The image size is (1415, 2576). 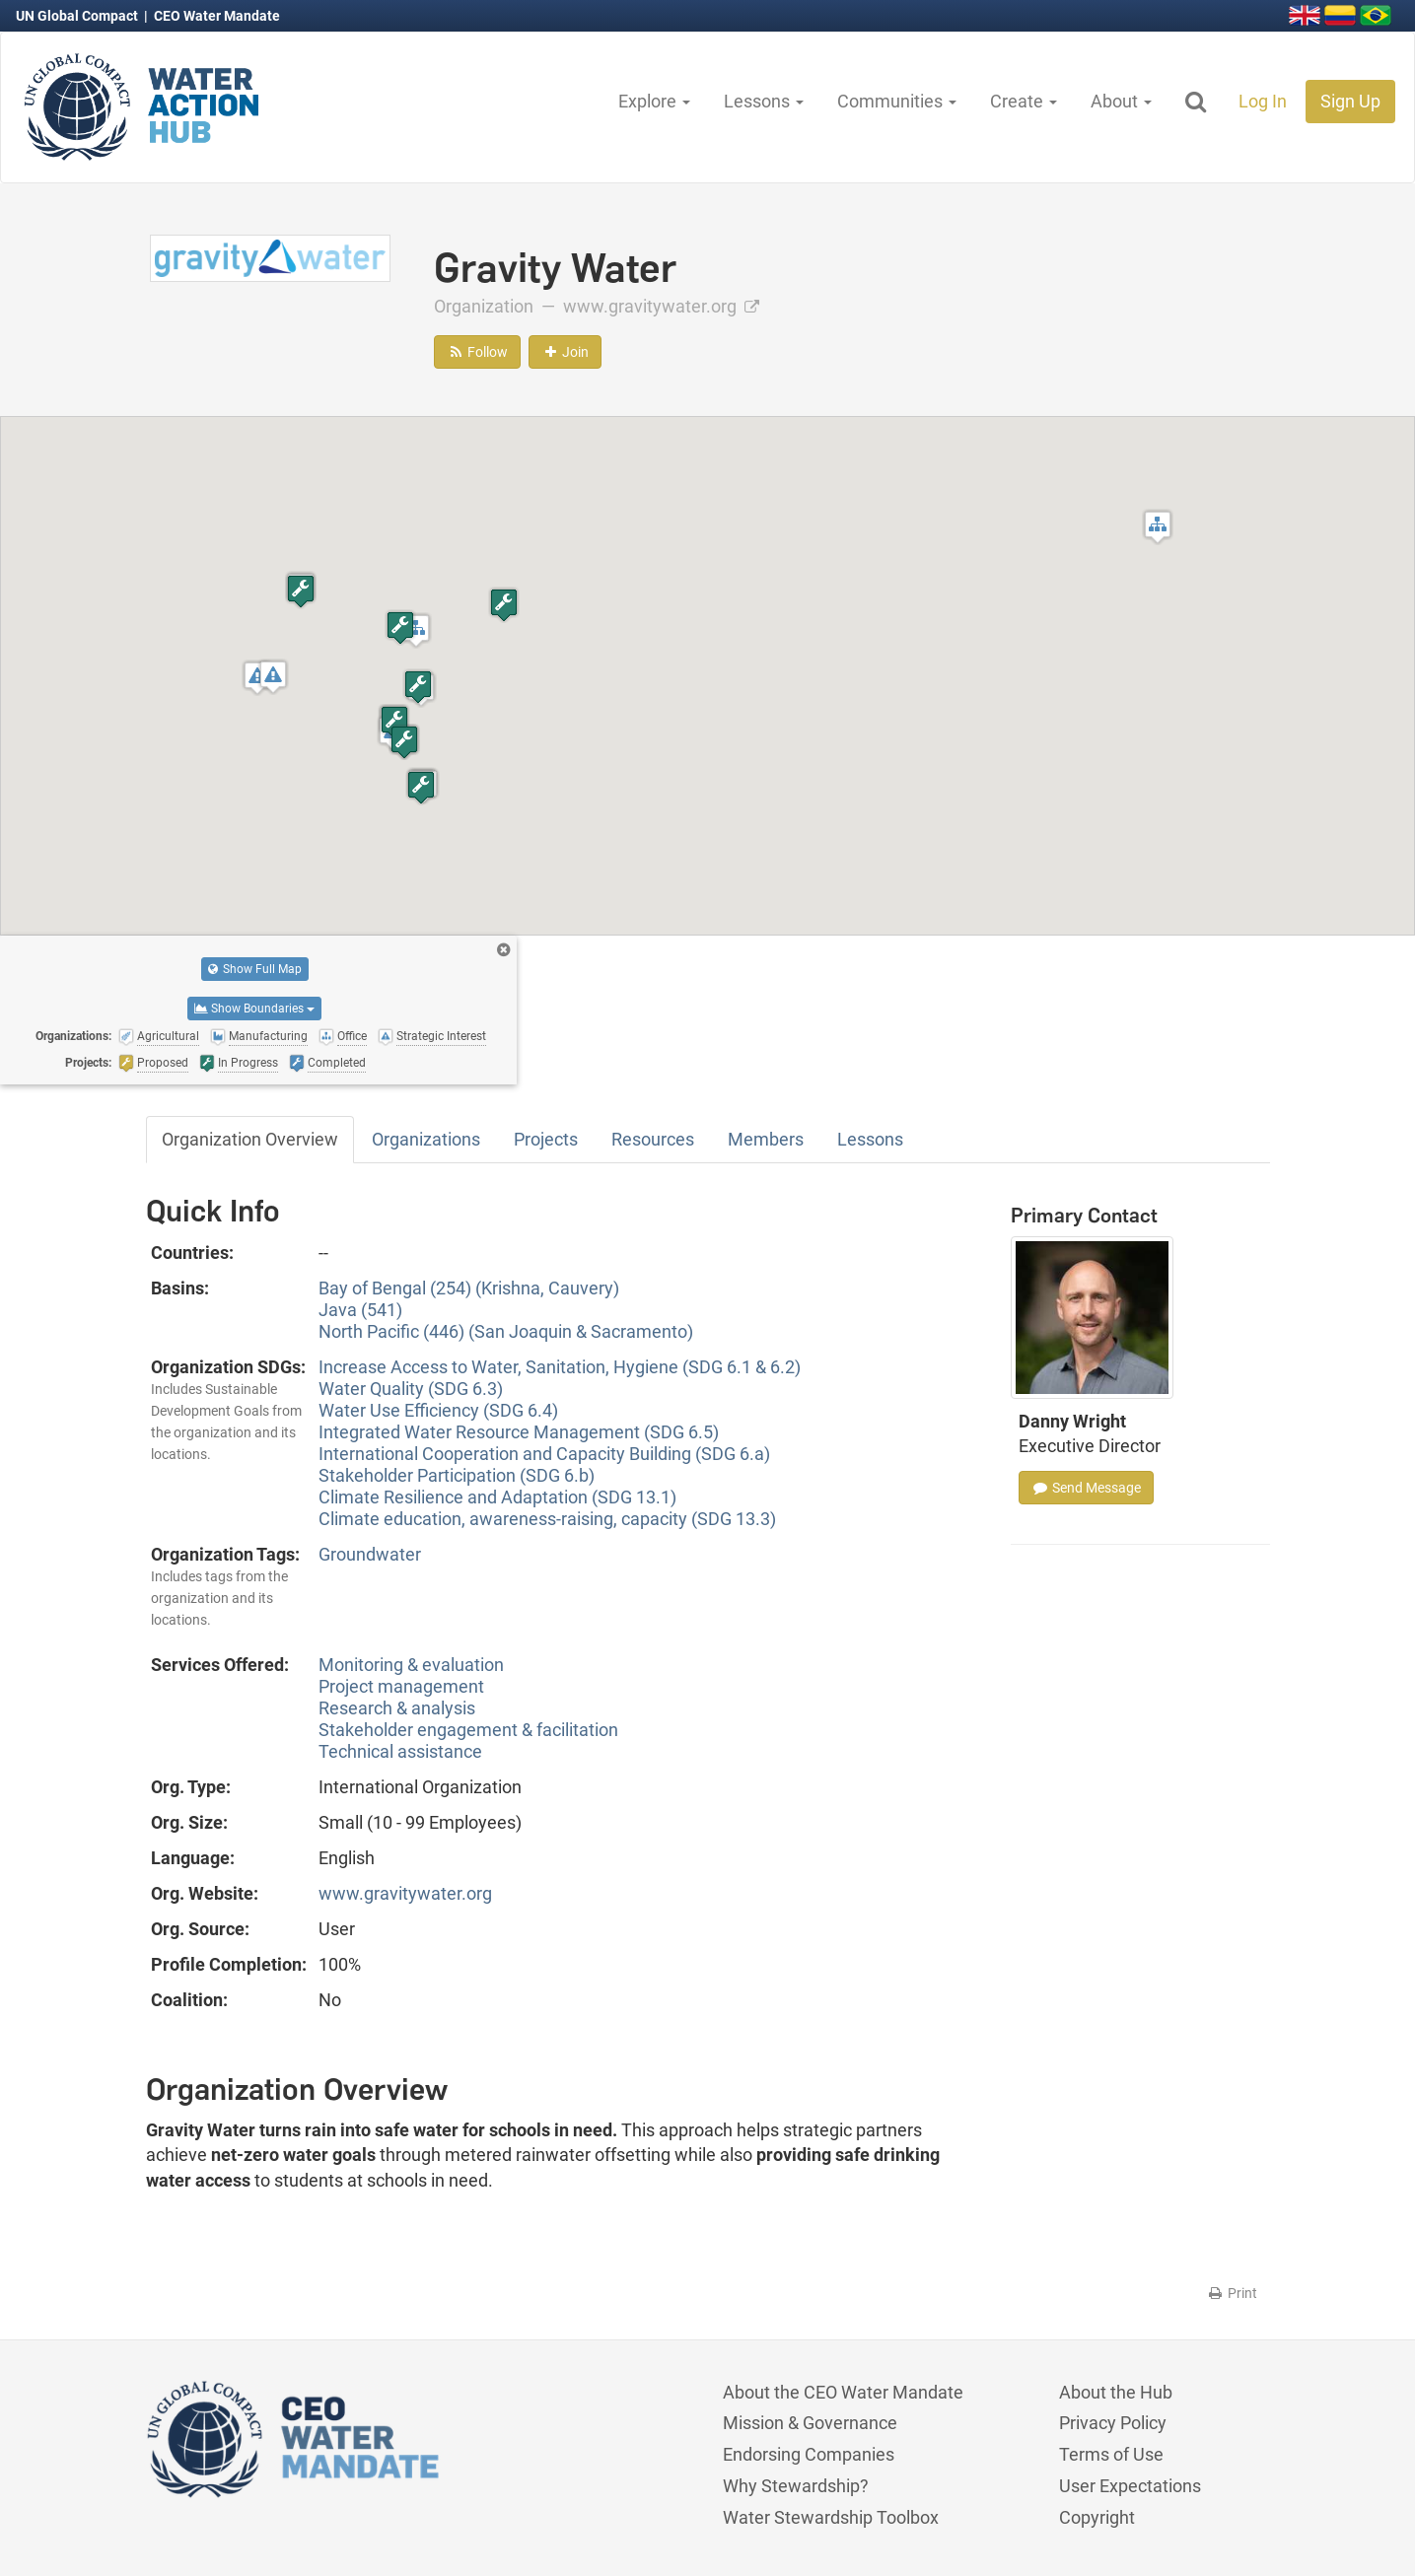 What do you see at coordinates (468, 1288) in the screenshot?
I see `Bay of Bengal (254) (Krishna, Cauvery)` at bounding box center [468, 1288].